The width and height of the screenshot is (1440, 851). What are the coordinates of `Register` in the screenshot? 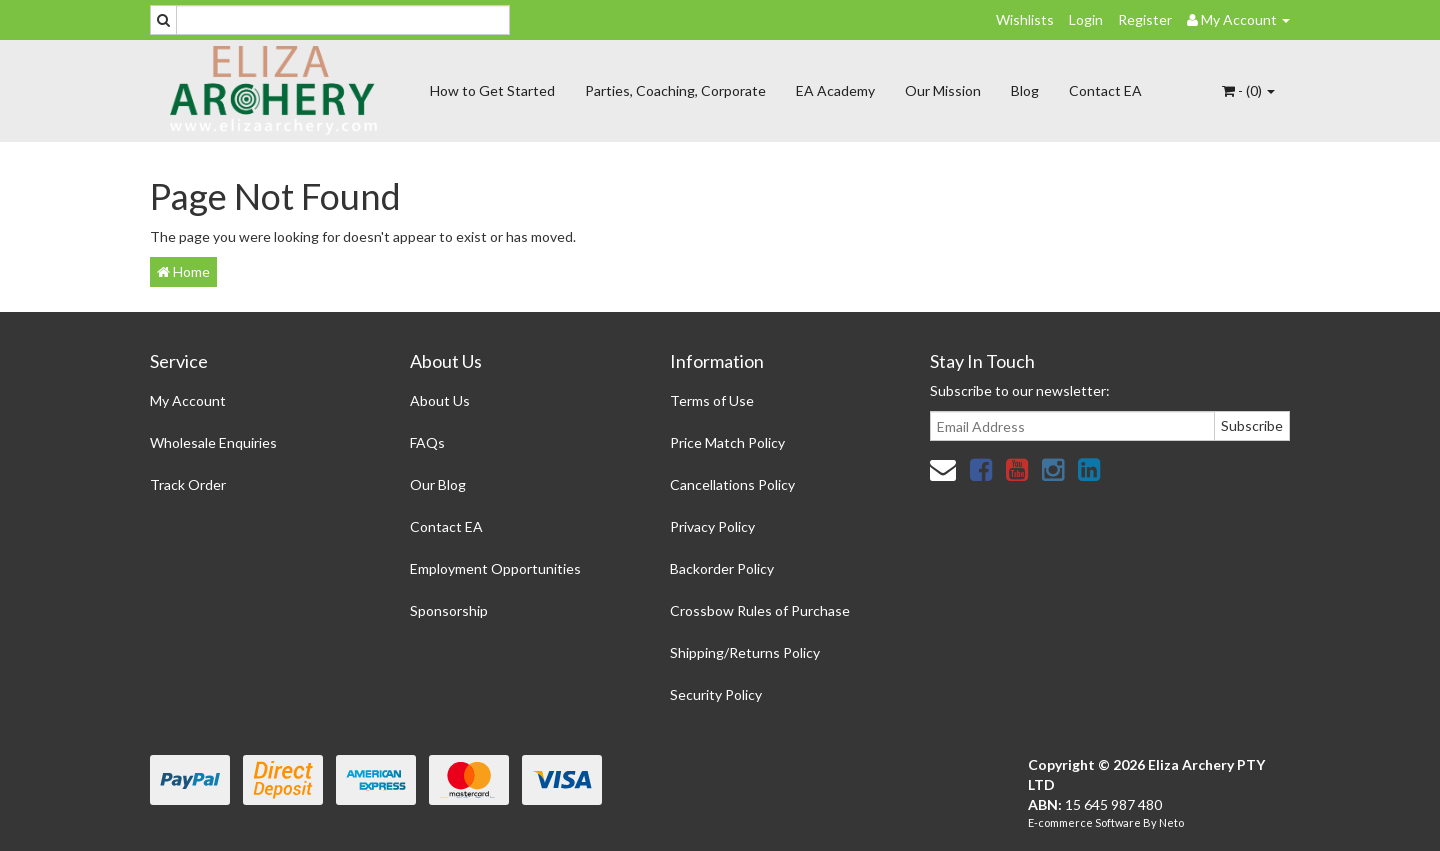 It's located at (1145, 19).